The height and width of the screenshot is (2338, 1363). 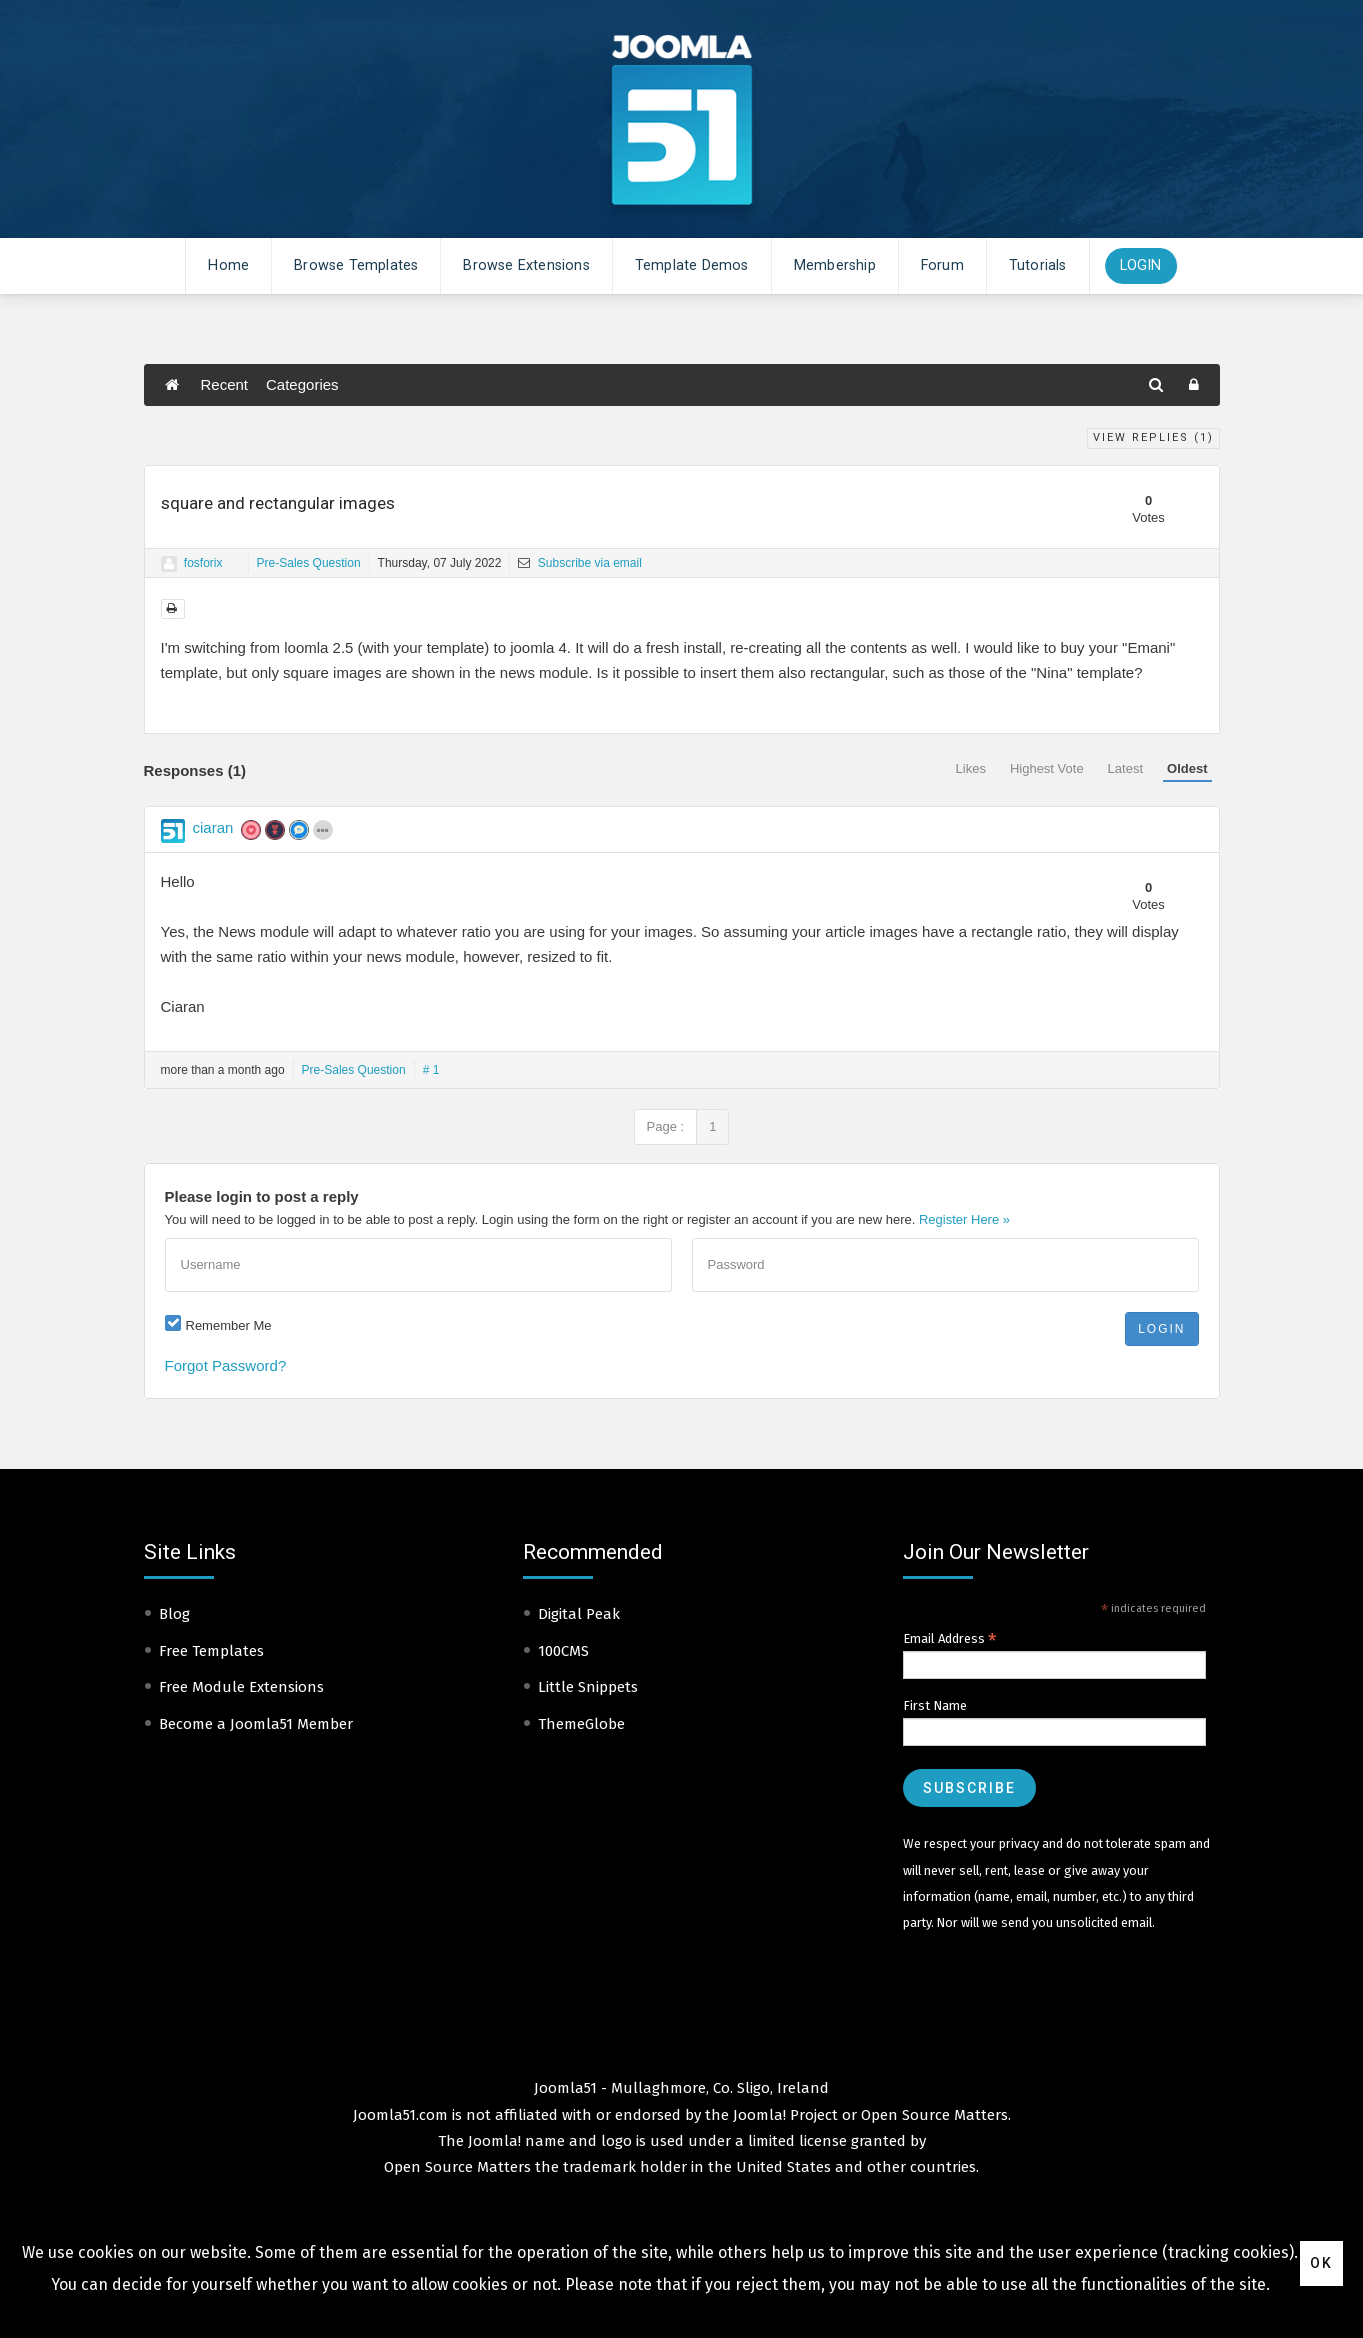 I want to click on Forum, so click(x=942, y=265).